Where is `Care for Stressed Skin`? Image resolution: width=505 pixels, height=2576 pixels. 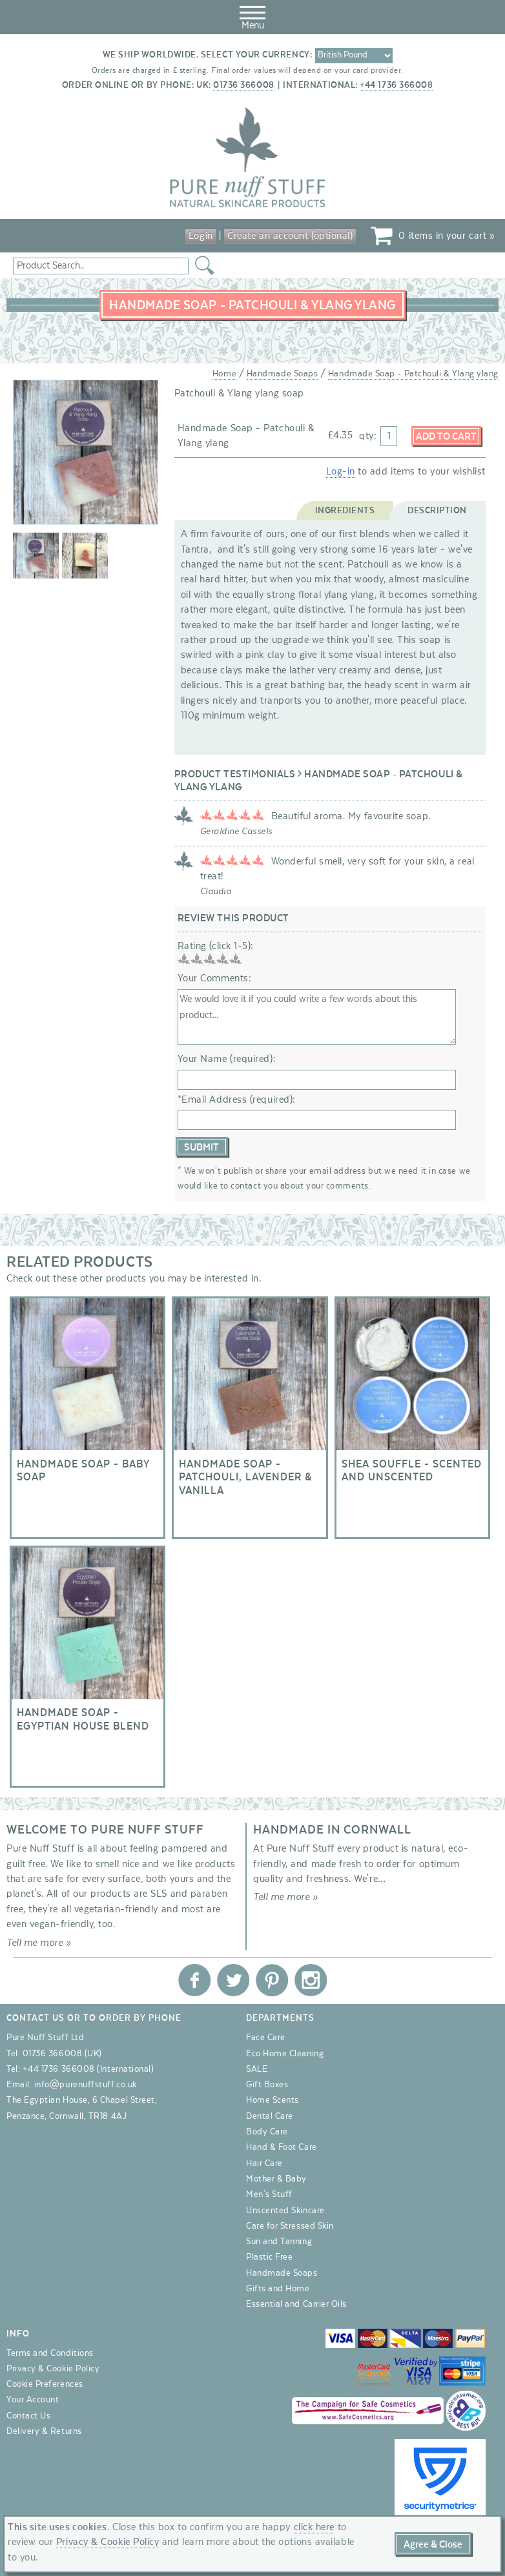
Care for Stressed Skin is located at coordinates (290, 2226).